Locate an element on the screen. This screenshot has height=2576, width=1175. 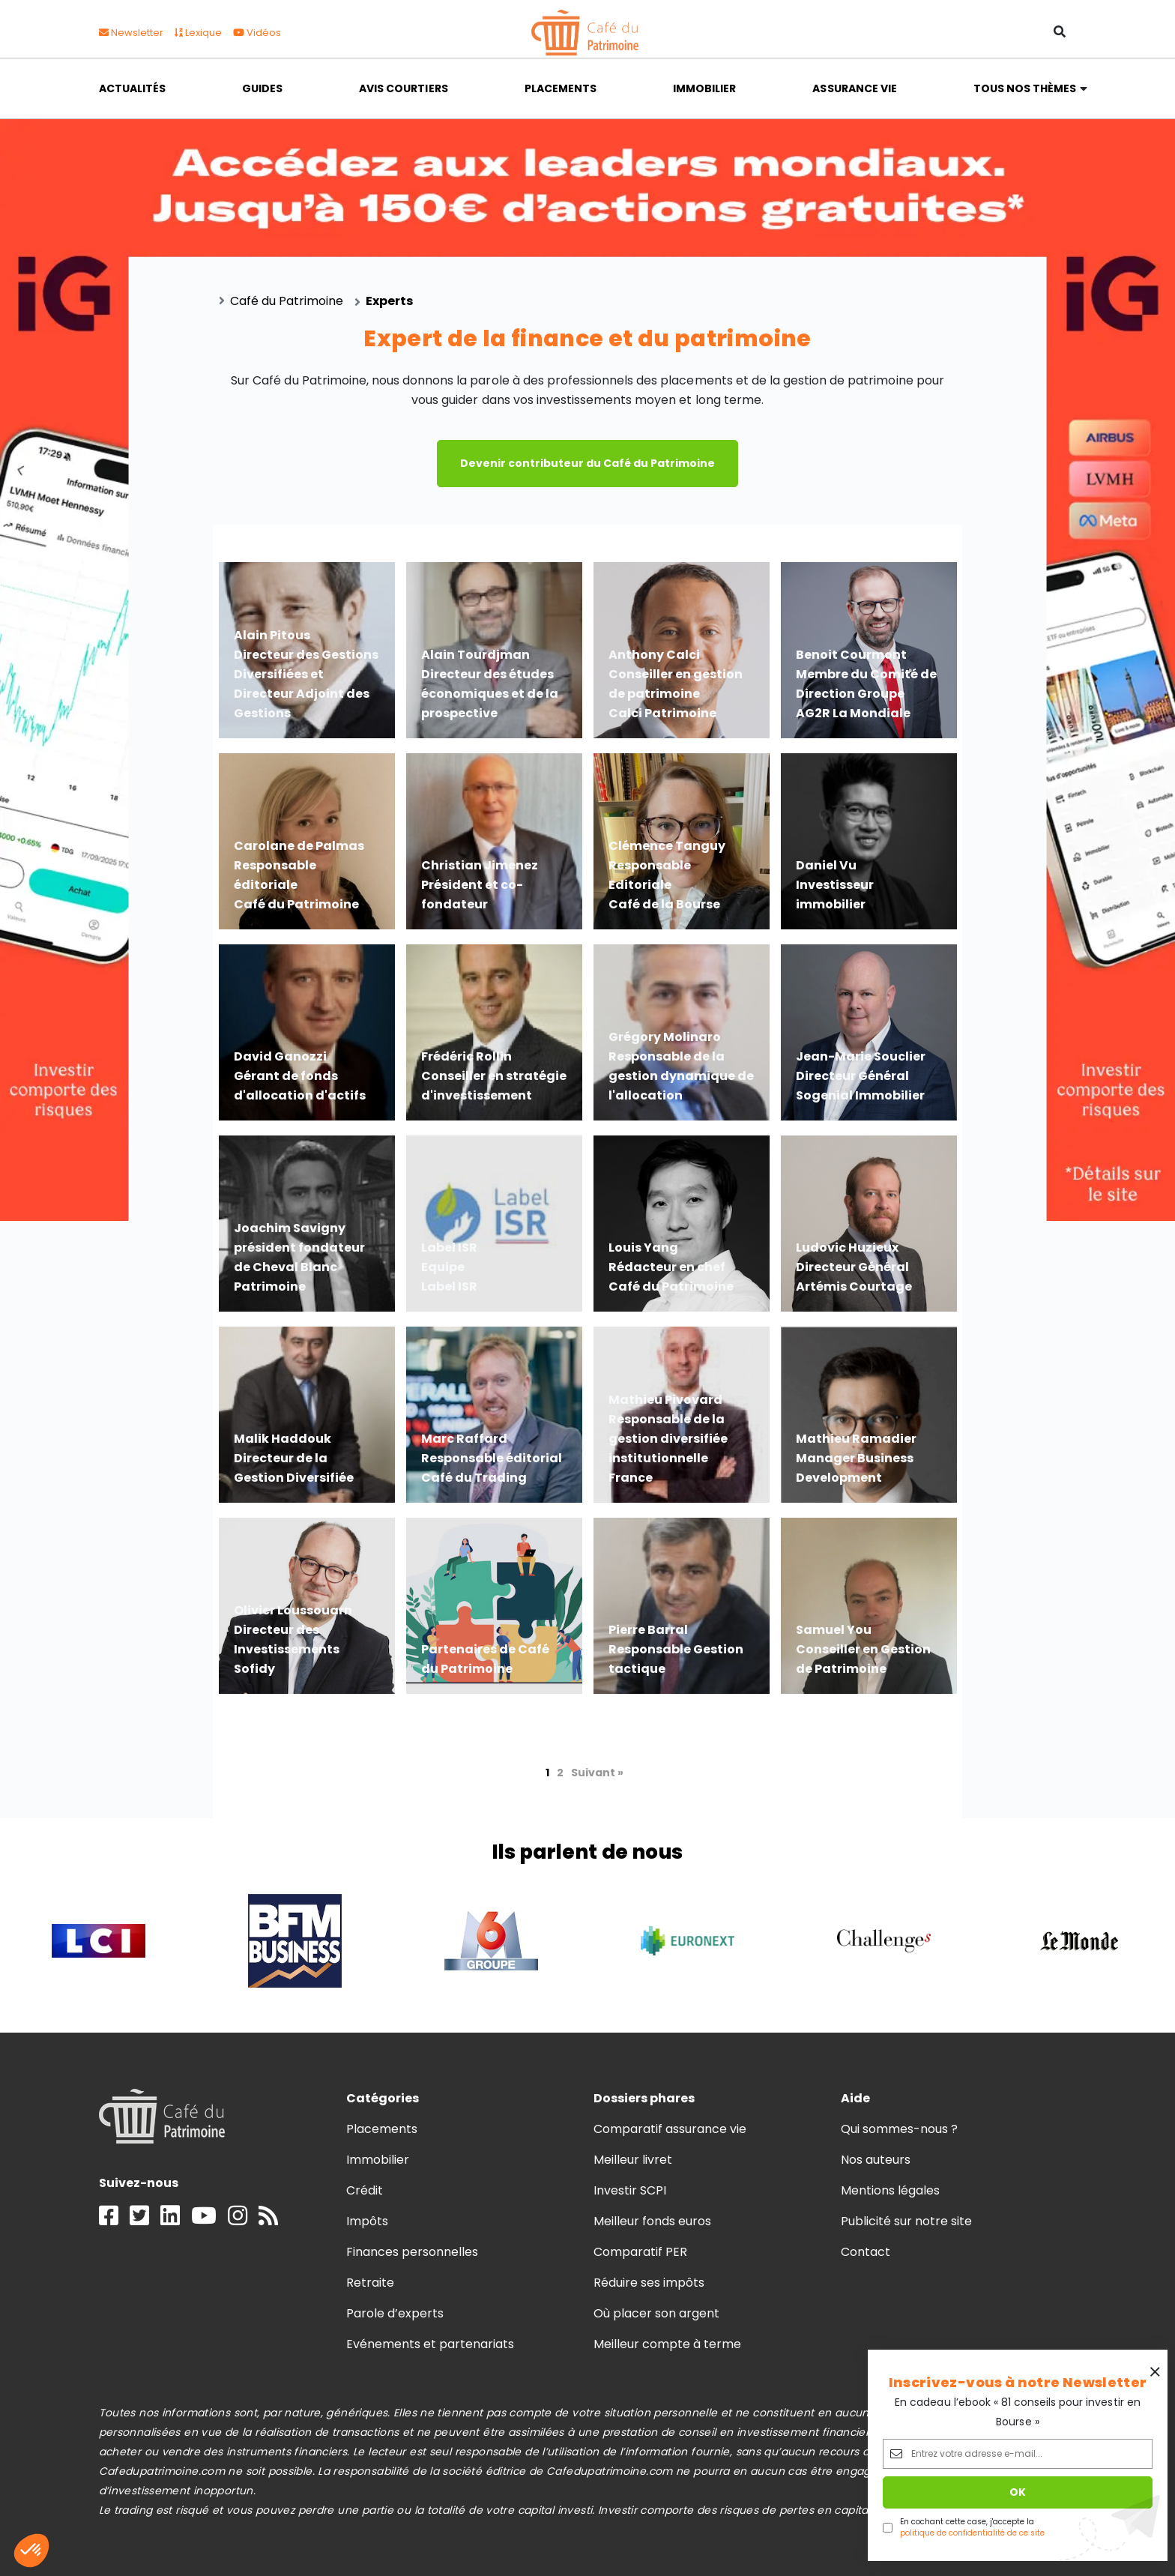
Qui sommes-nous ? is located at coordinates (899, 2129).